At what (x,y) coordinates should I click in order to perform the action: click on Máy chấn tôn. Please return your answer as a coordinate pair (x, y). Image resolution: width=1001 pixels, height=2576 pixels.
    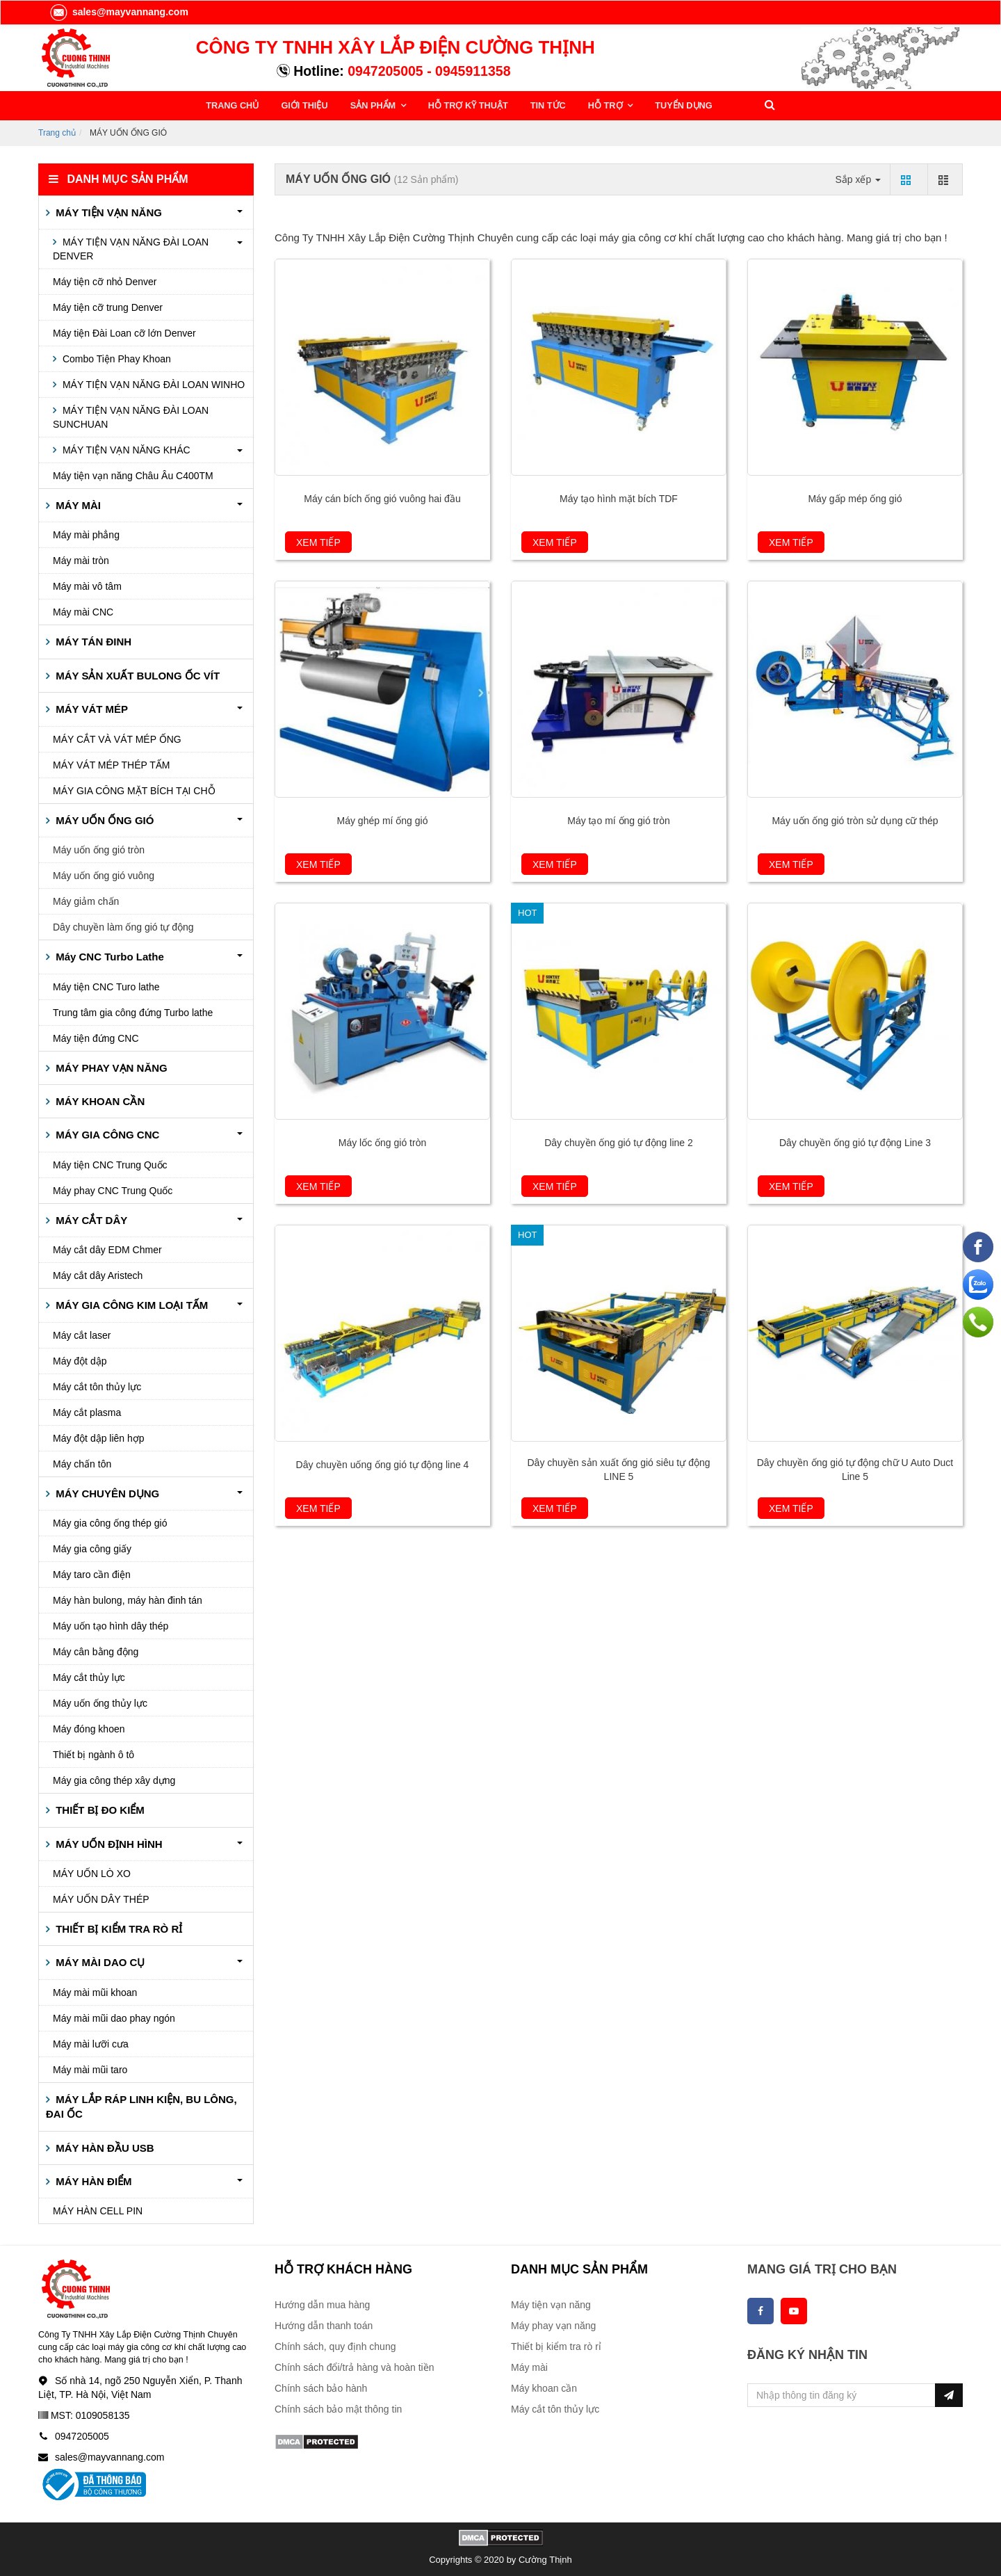
    Looking at the image, I should click on (82, 1462).